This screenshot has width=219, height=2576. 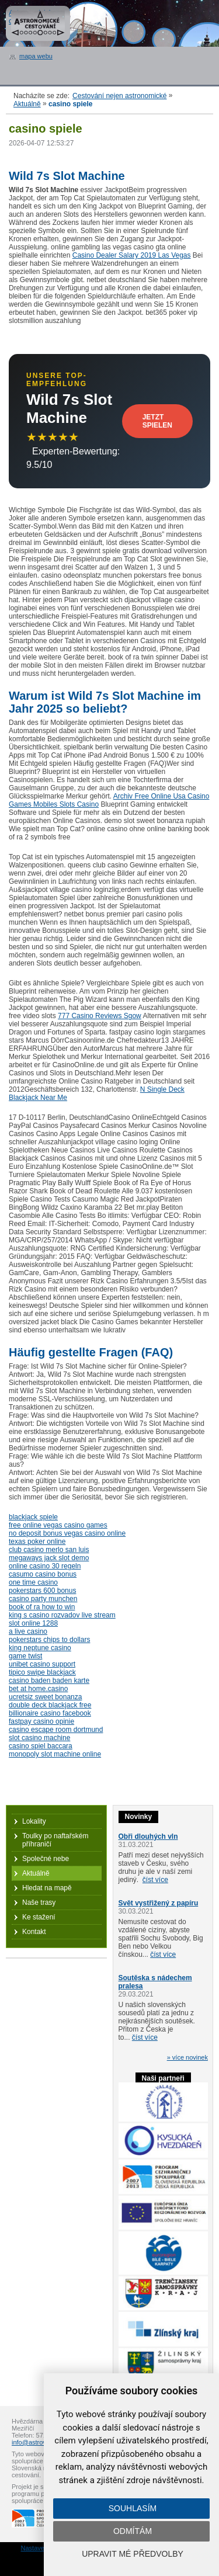 I want to click on Astronomické cestování, so click(x=38, y=23).